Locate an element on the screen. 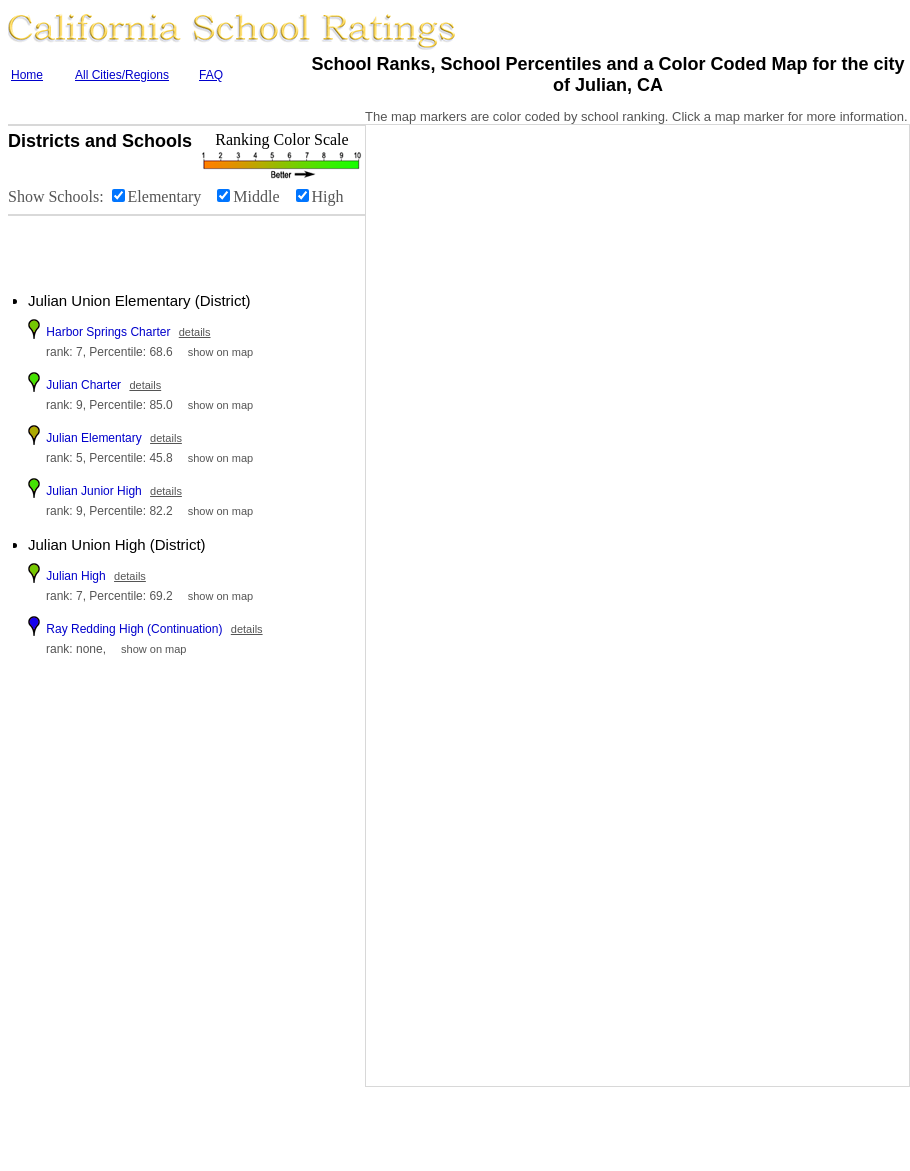 This screenshot has height=1171, width=910. Julian Elementary is located at coordinates (93, 438).